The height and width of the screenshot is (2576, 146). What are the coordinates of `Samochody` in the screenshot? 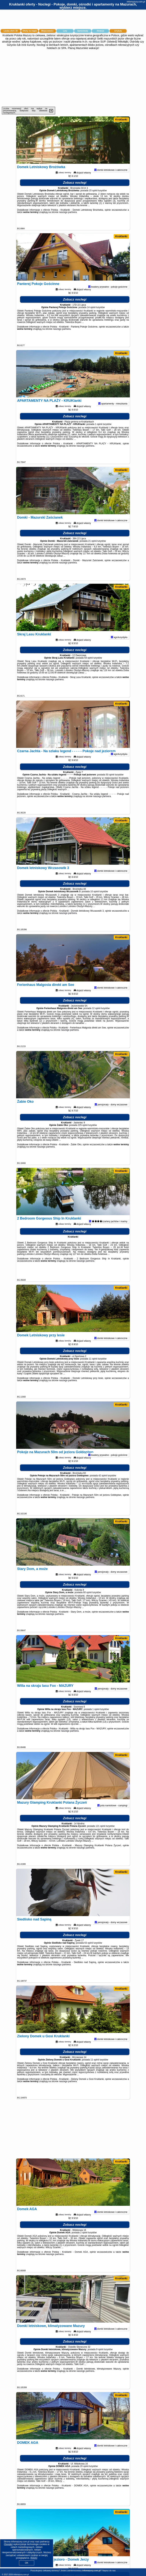 It's located at (82, 31).